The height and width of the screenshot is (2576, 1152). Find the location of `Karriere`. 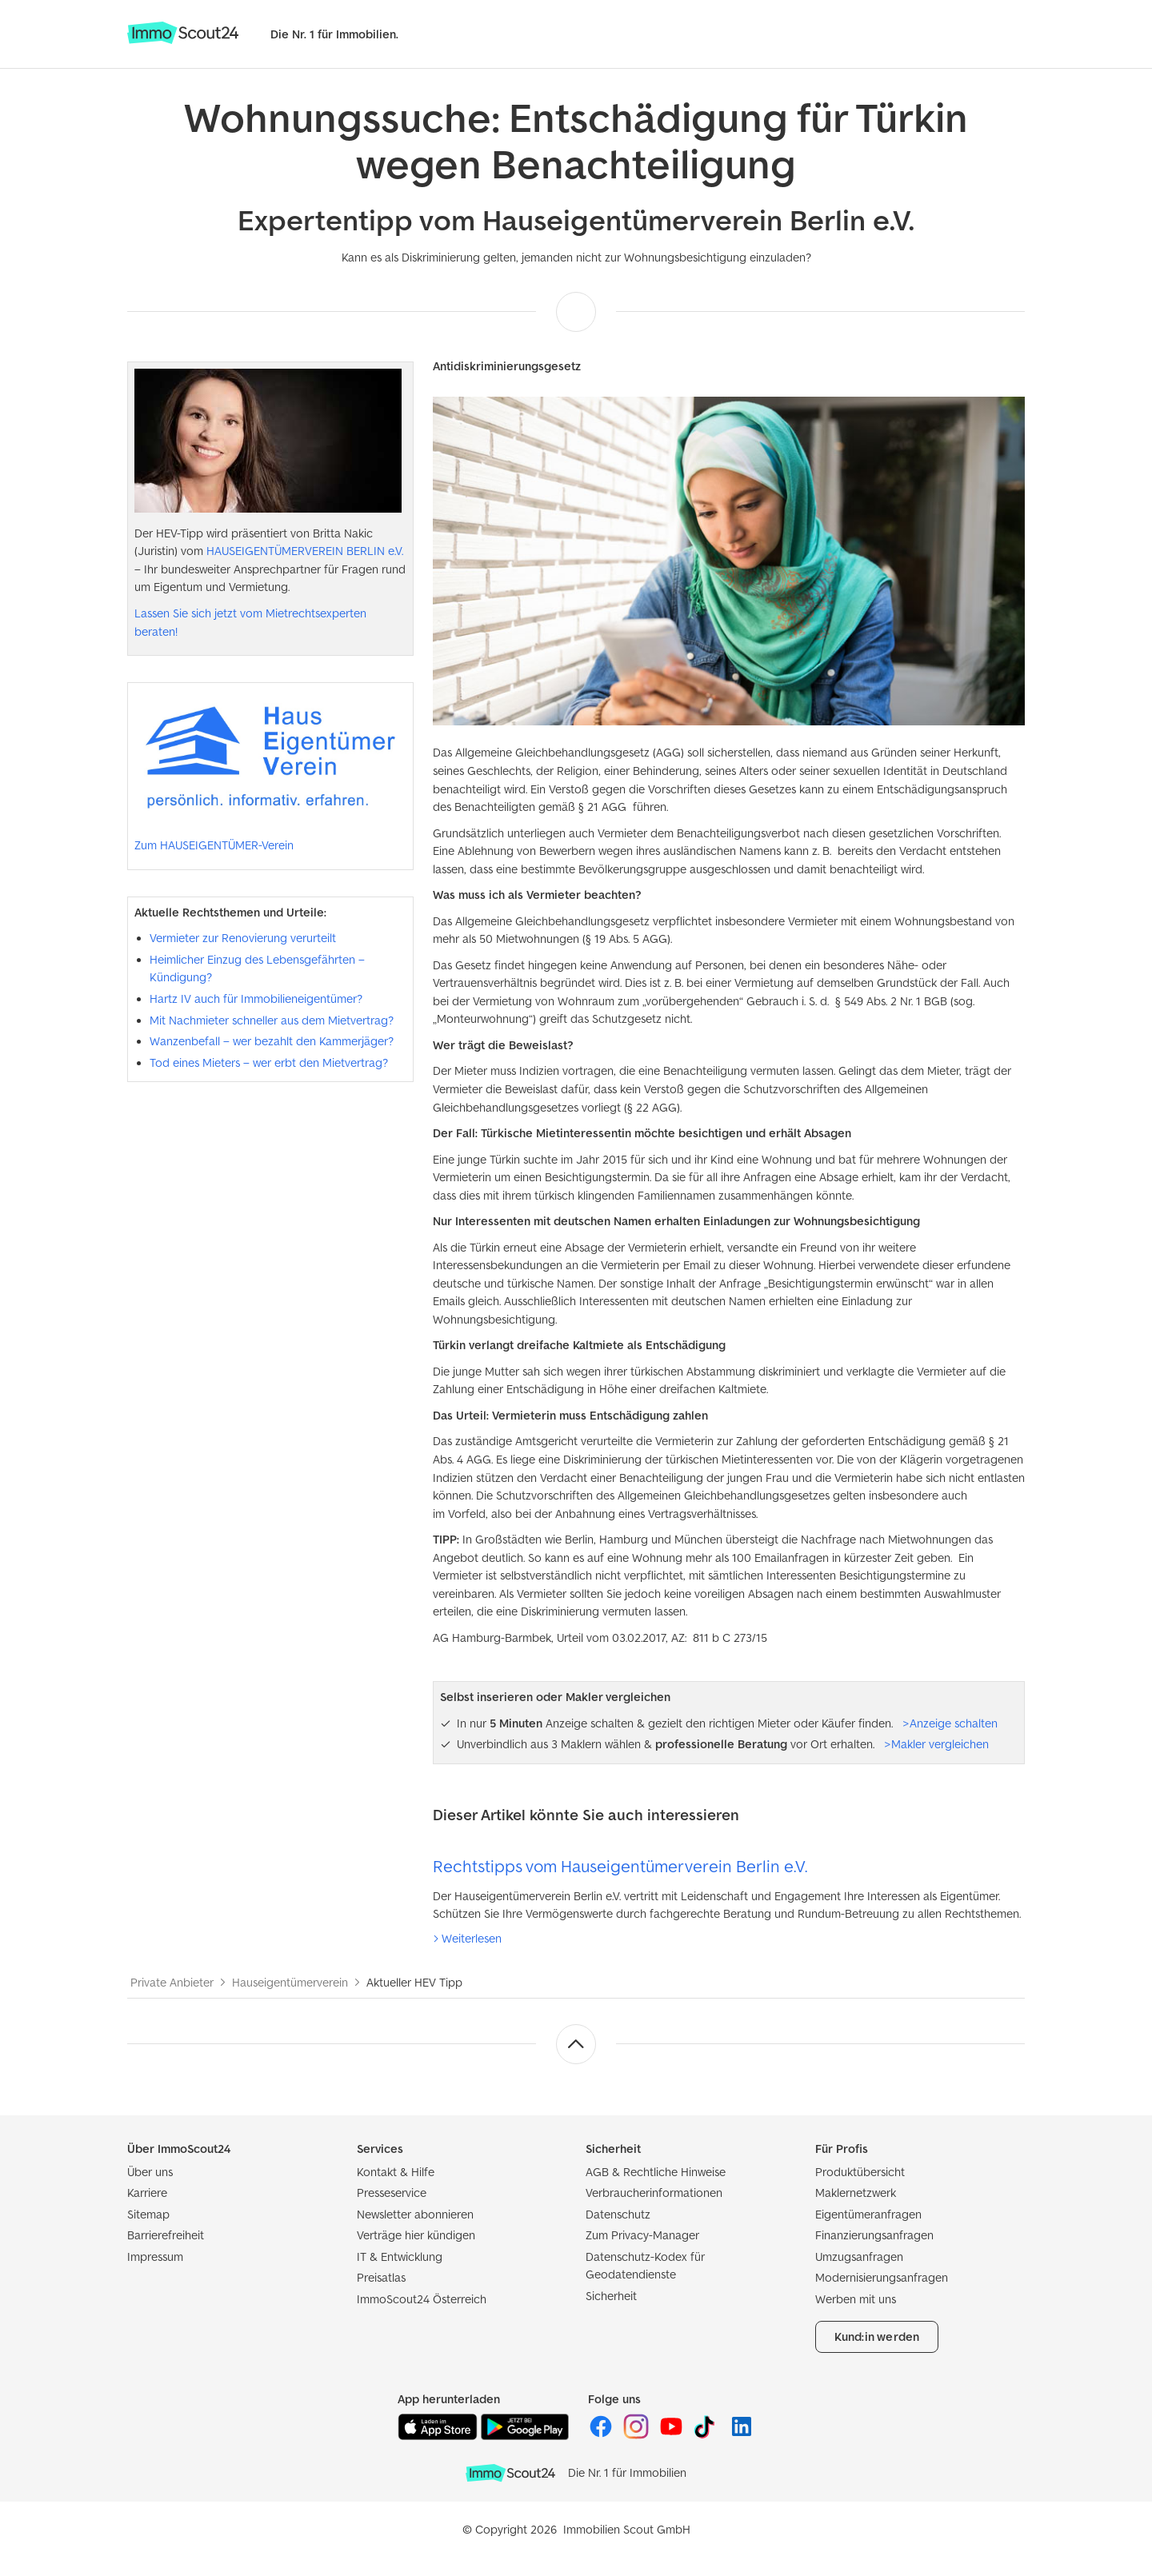

Karriere is located at coordinates (147, 2192).